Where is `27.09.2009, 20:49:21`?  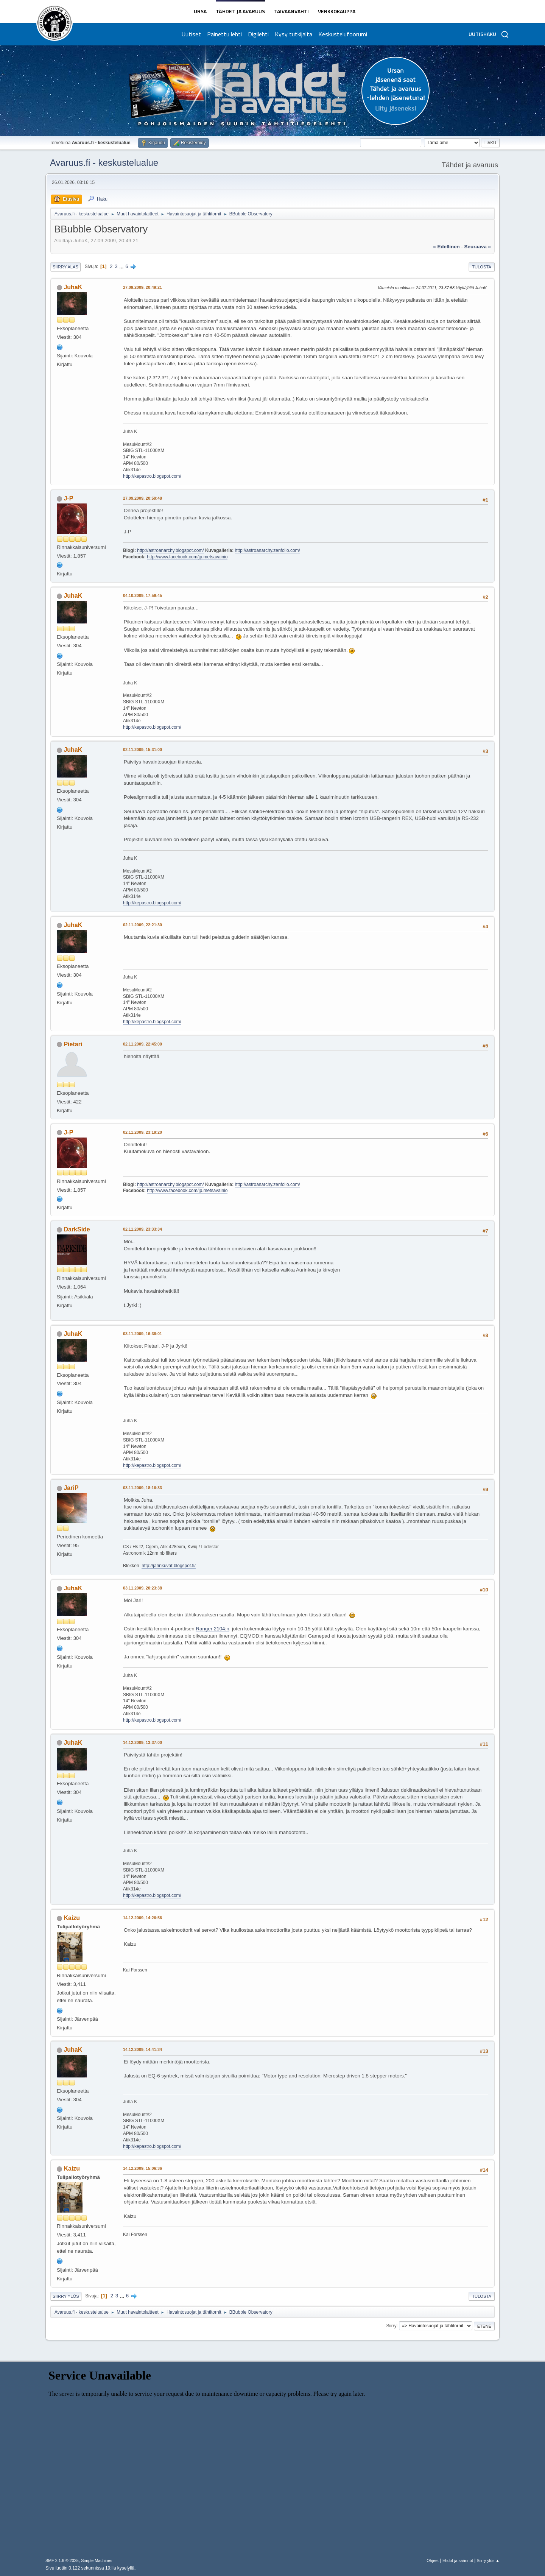
27.09.2009, 20:49:21 is located at coordinates (142, 287).